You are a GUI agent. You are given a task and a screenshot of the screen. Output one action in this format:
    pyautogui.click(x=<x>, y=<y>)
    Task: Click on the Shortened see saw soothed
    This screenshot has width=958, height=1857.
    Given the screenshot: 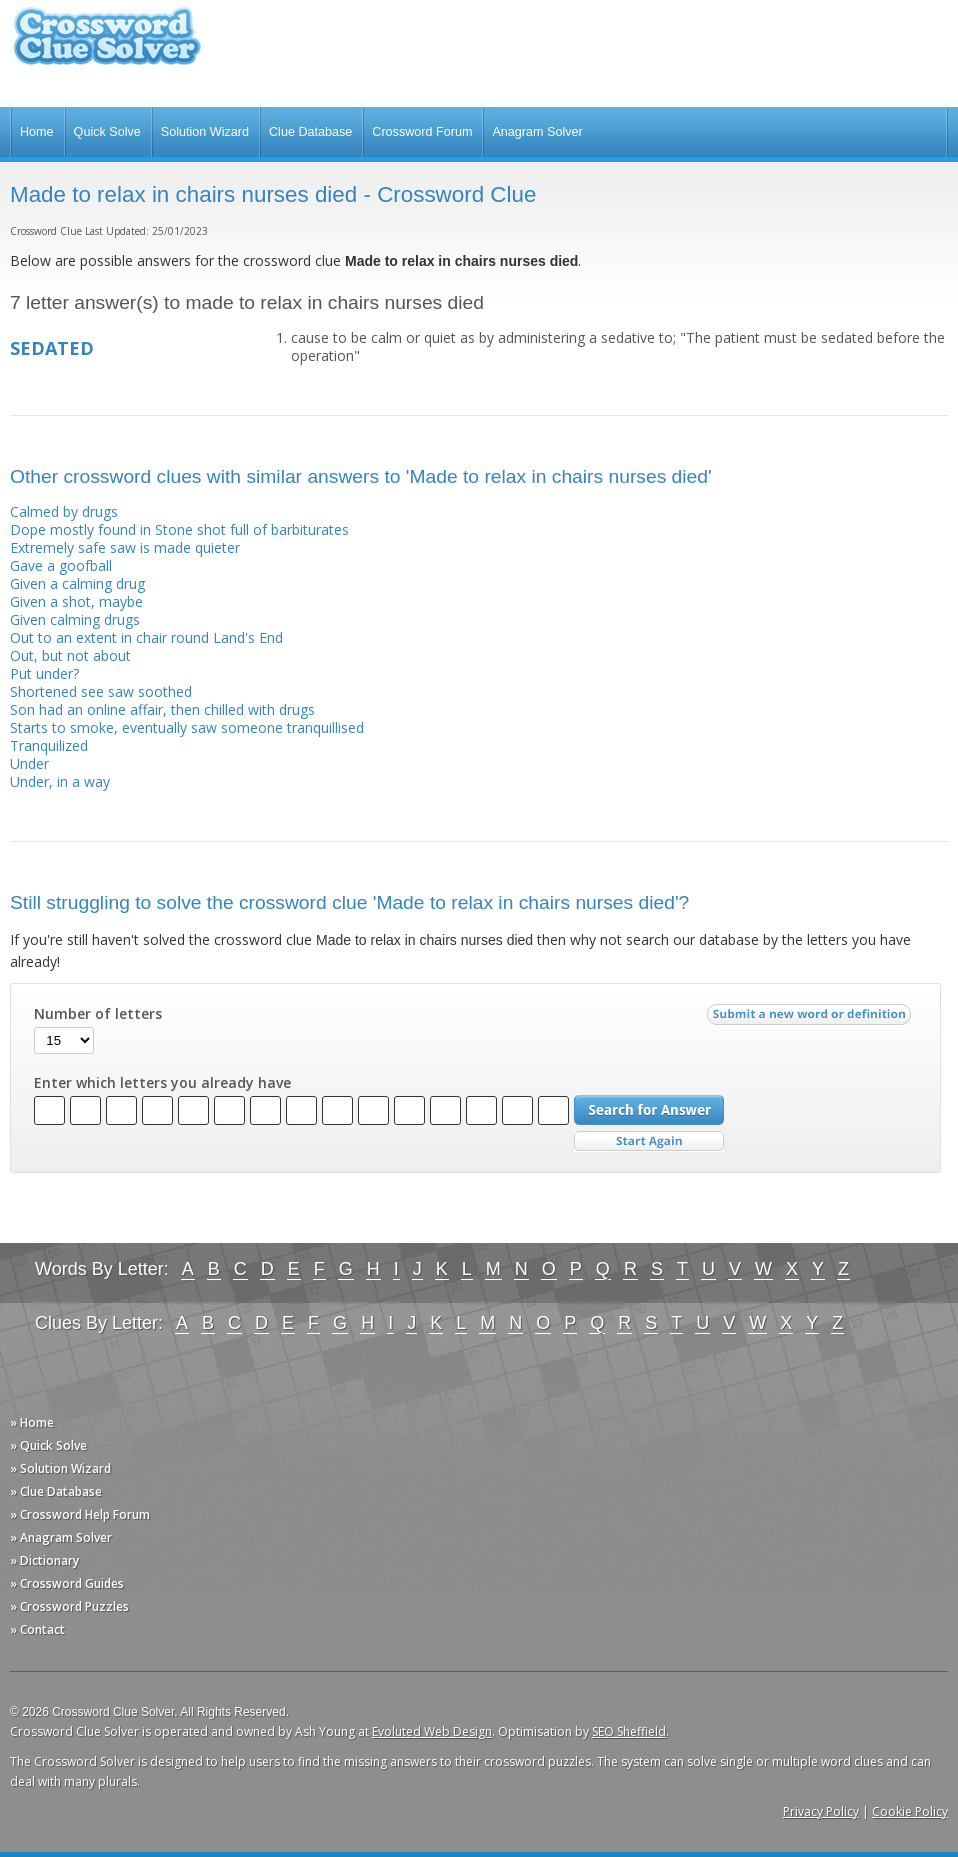 What is the action you would take?
    pyautogui.click(x=101, y=691)
    